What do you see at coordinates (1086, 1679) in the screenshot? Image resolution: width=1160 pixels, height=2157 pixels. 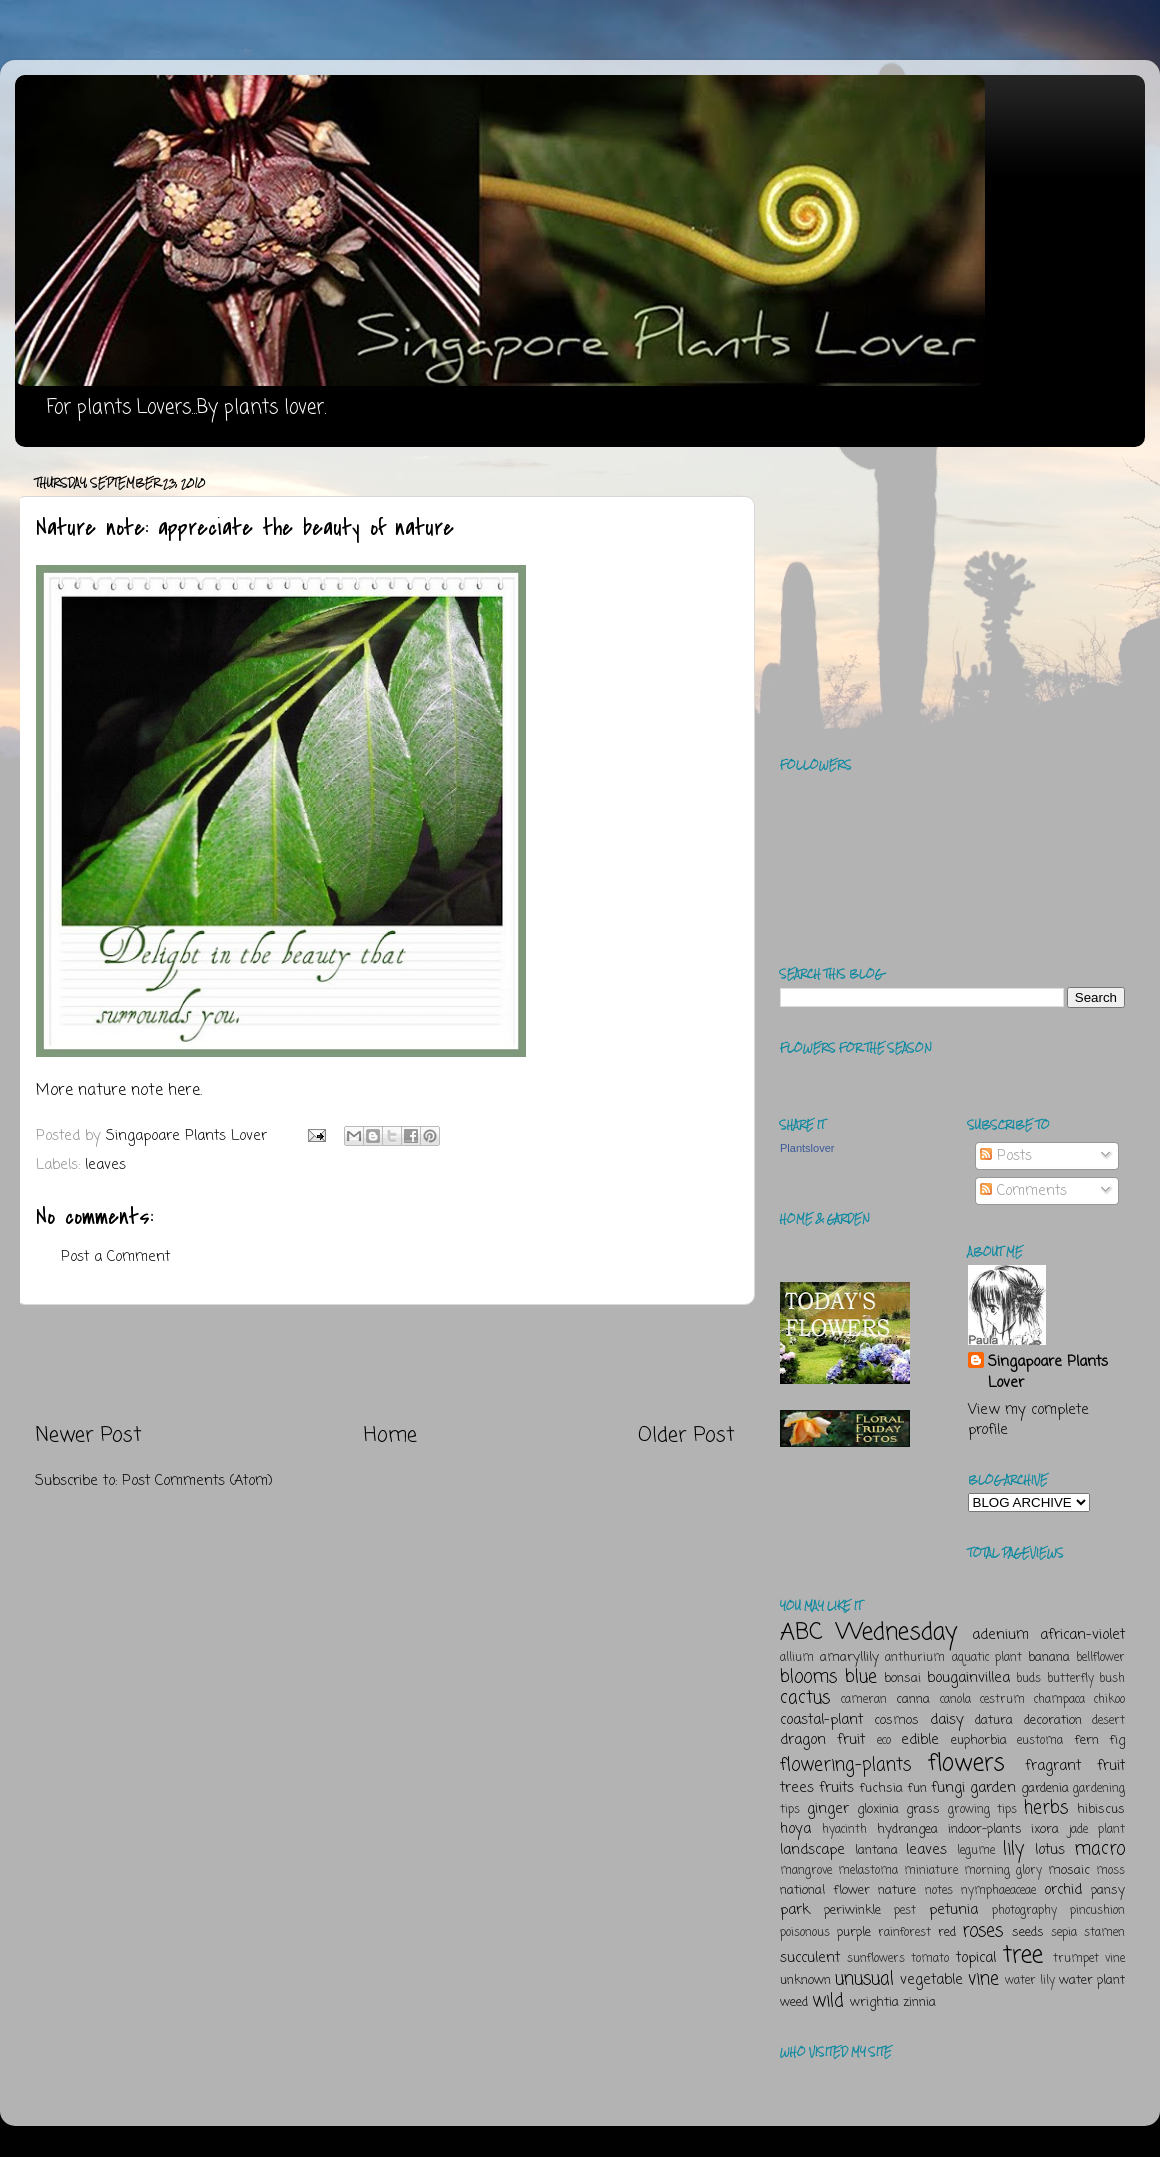 I see `butterfly bush` at bounding box center [1086, 1679].